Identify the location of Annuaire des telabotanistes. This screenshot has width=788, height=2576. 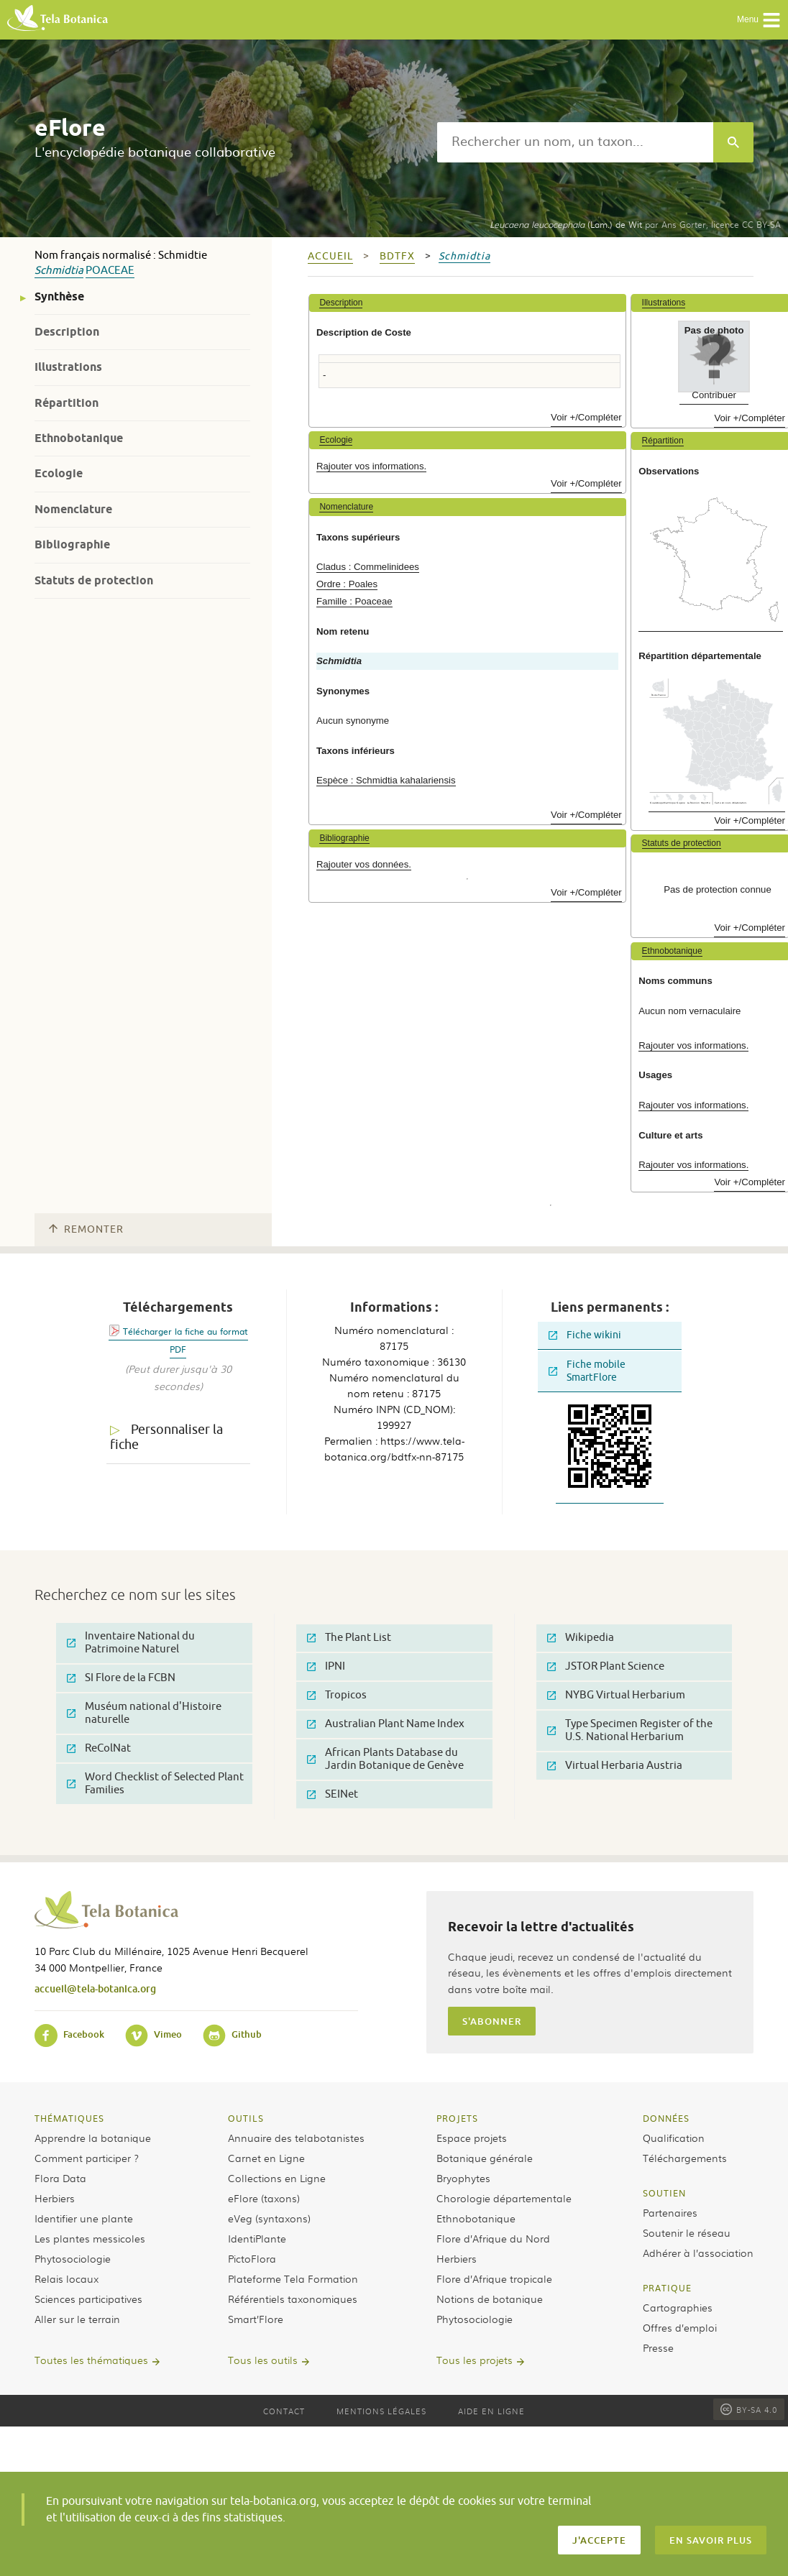
(296, 2137).